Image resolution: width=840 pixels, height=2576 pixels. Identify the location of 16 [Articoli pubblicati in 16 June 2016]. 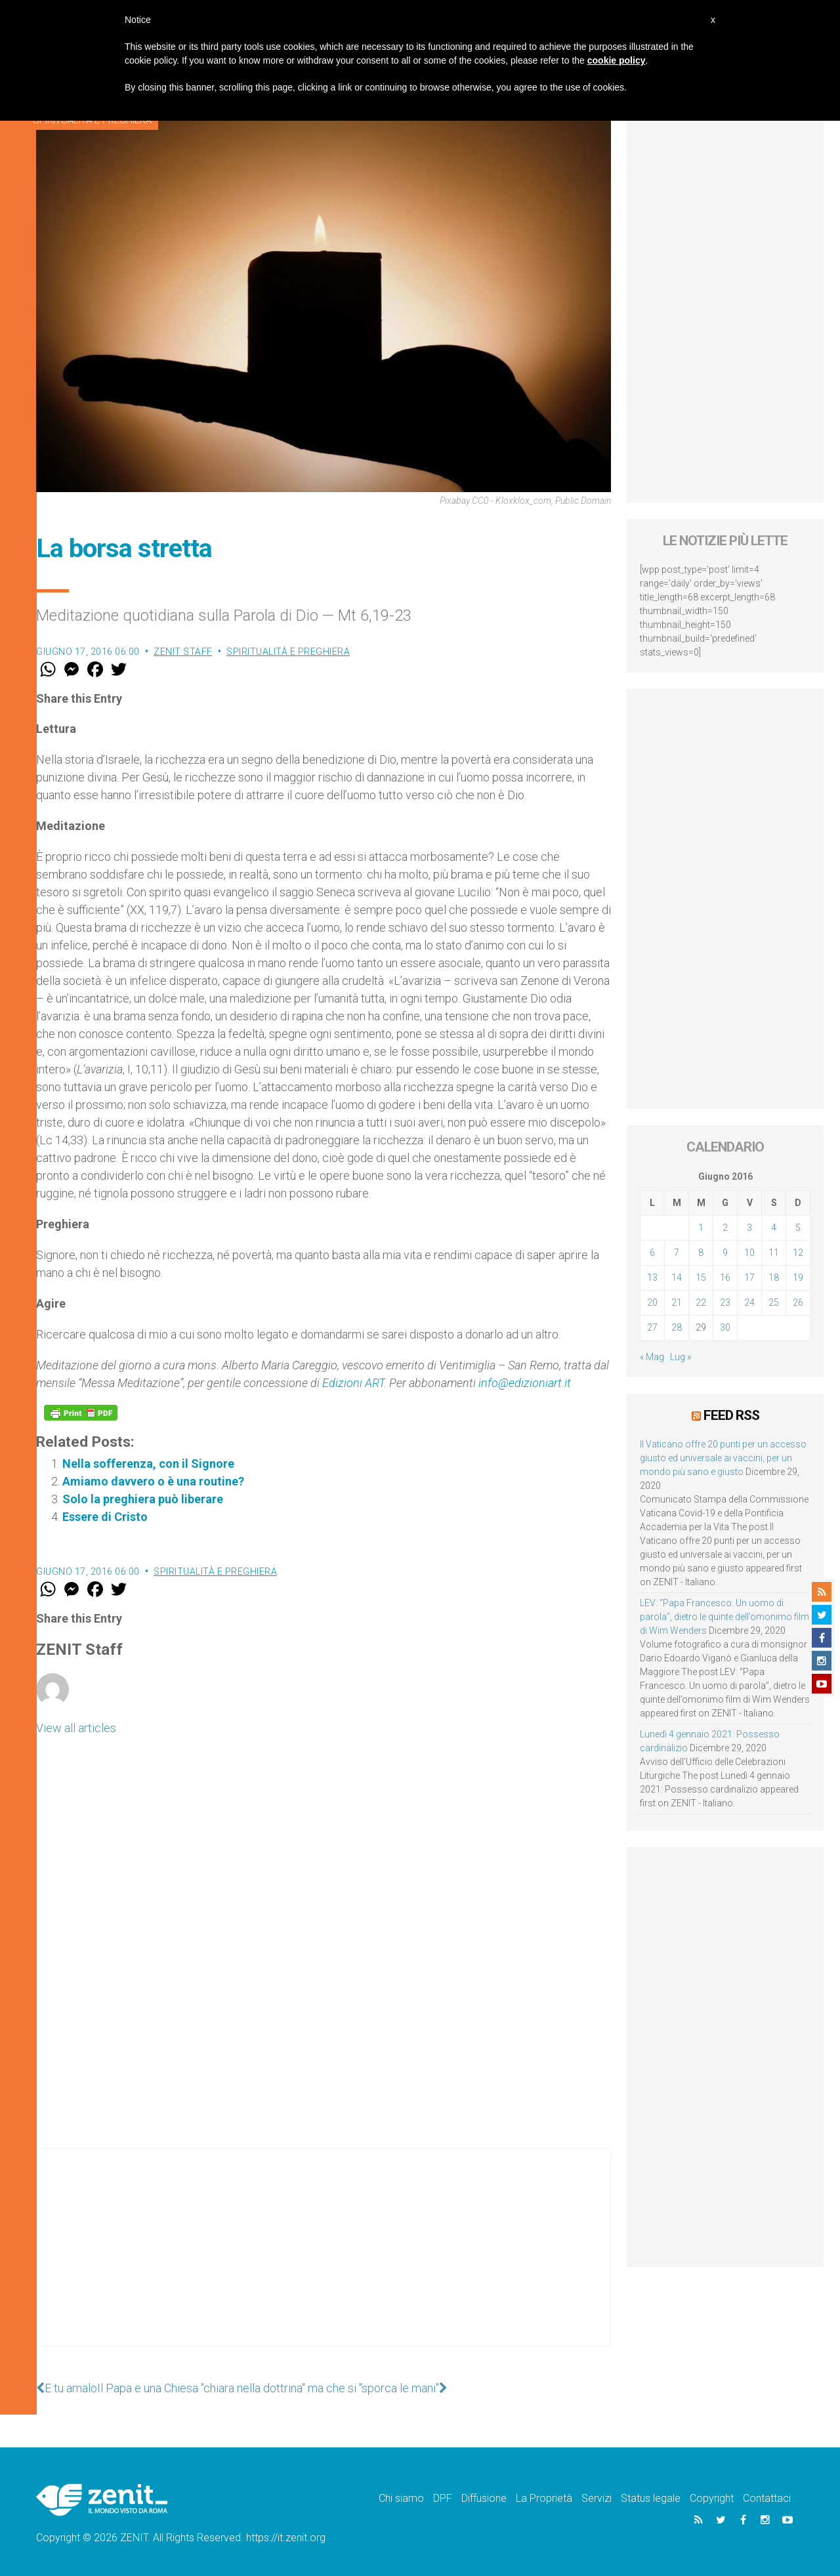
(725, 1277).